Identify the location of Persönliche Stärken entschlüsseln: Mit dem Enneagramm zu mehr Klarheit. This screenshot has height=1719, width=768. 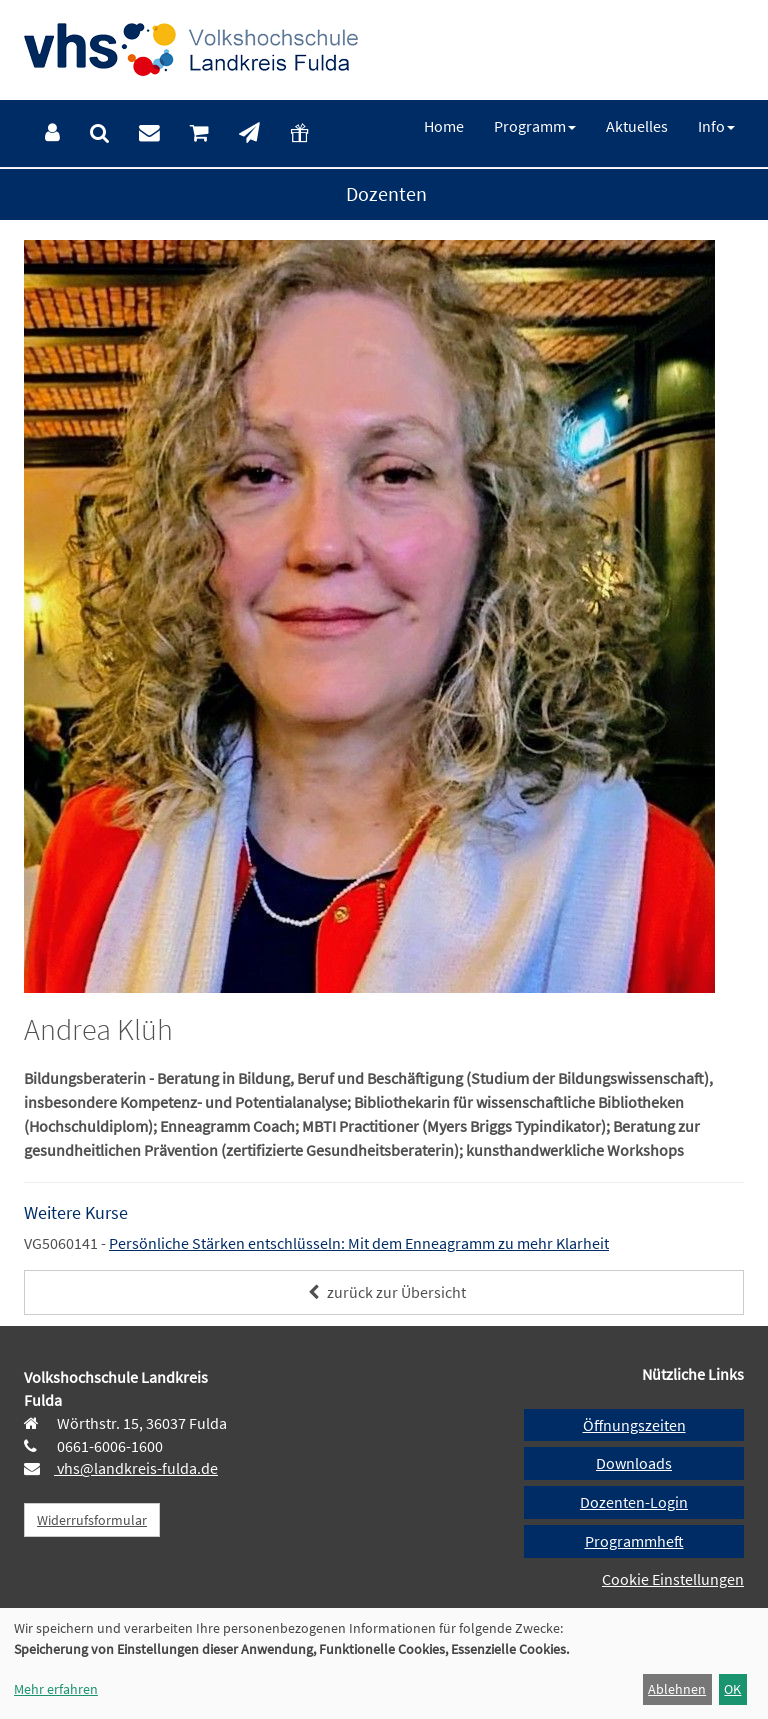
(359, 1243).